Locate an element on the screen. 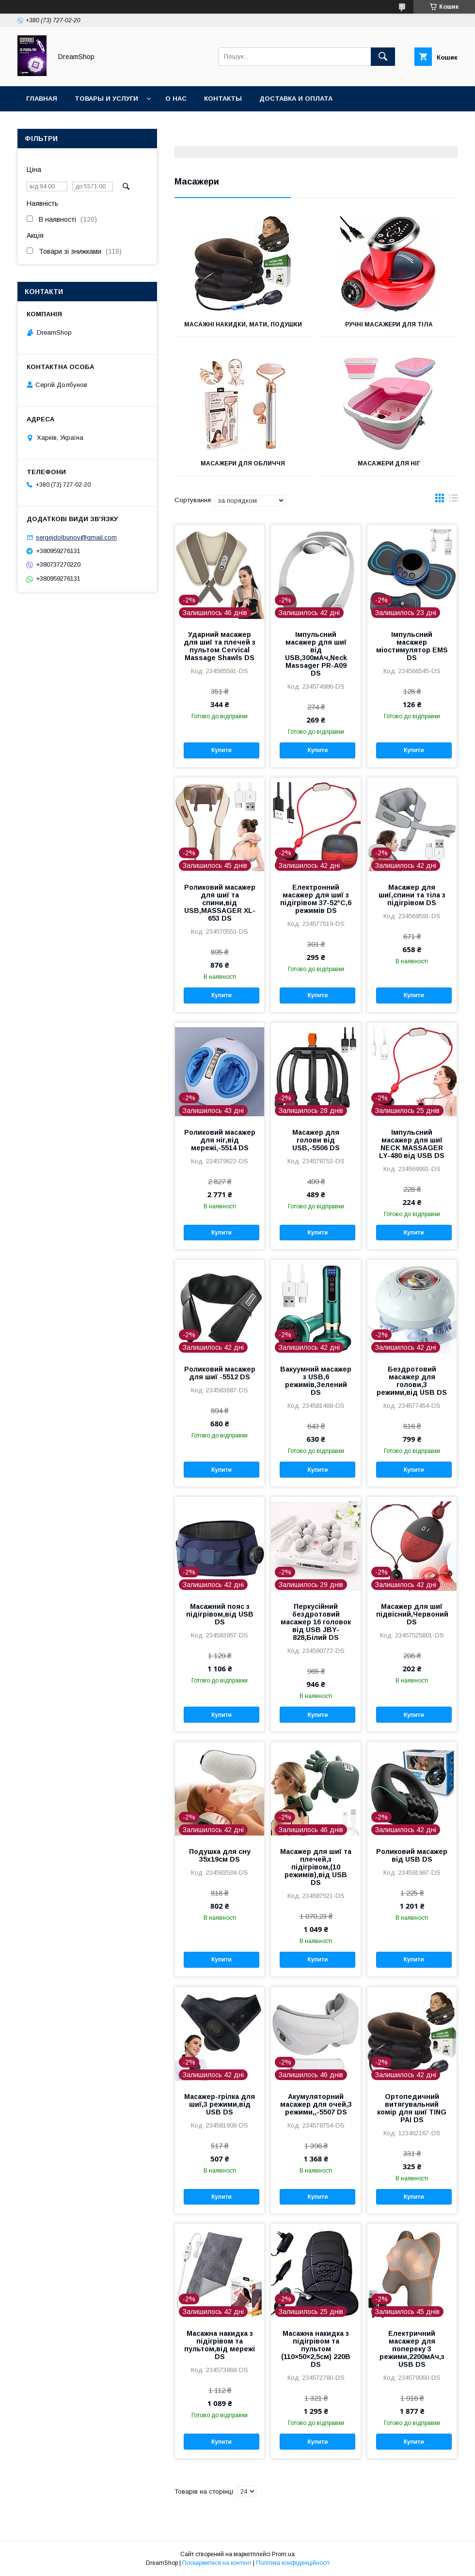 The image size is (475, 2576). Масажний пояс з підігрівом,від USB DS is located at coordinates (219, 1614).